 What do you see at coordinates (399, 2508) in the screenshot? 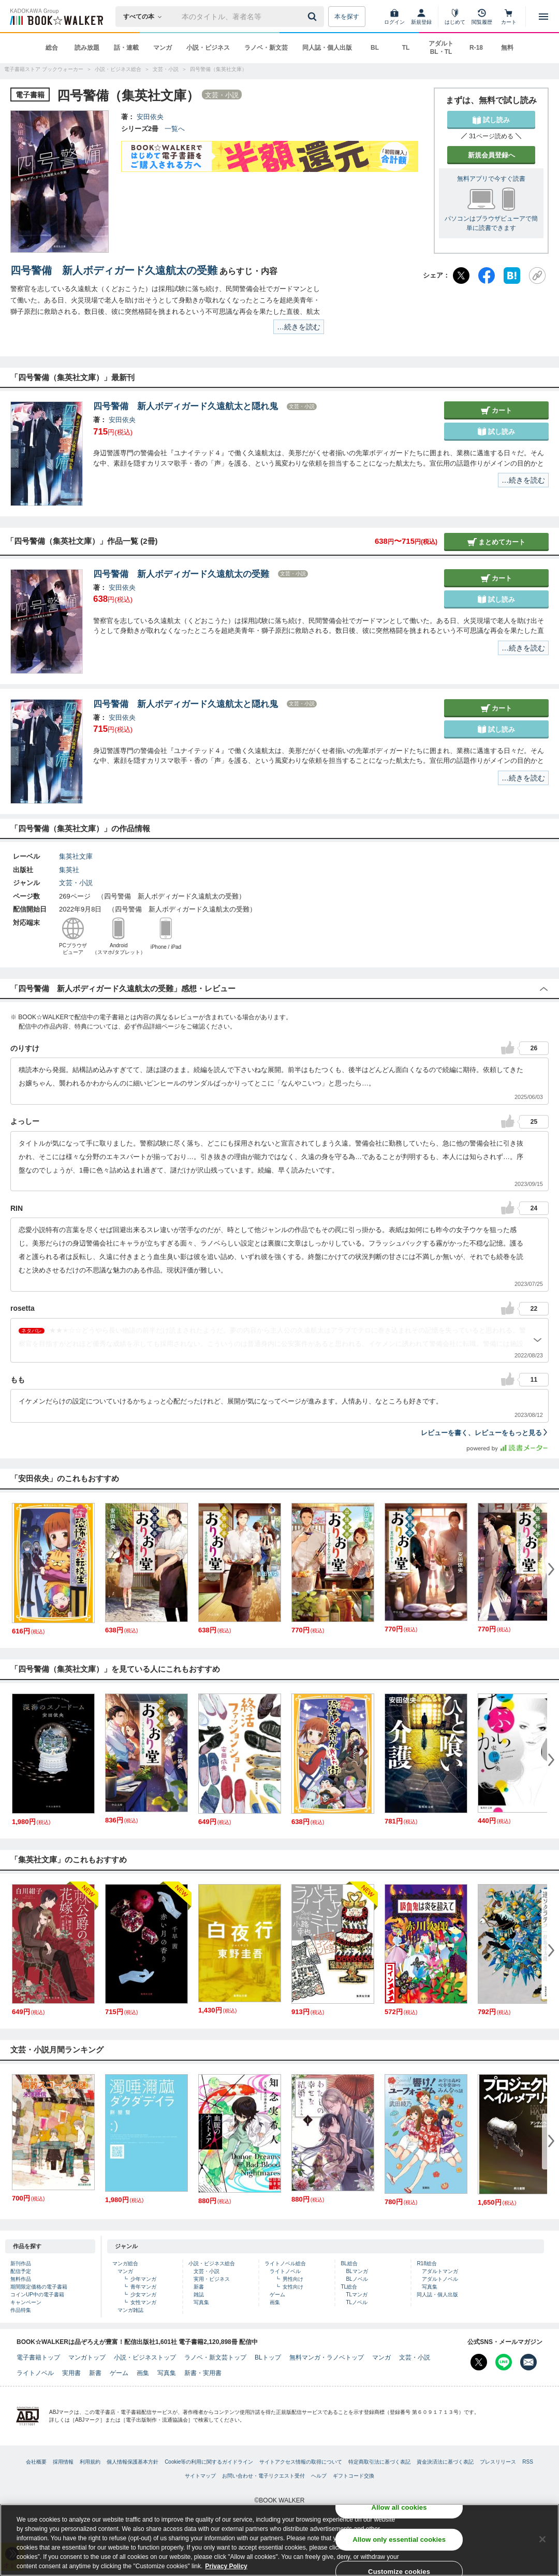
I see `Allow all cookies` at bounding box center [399, 2508].